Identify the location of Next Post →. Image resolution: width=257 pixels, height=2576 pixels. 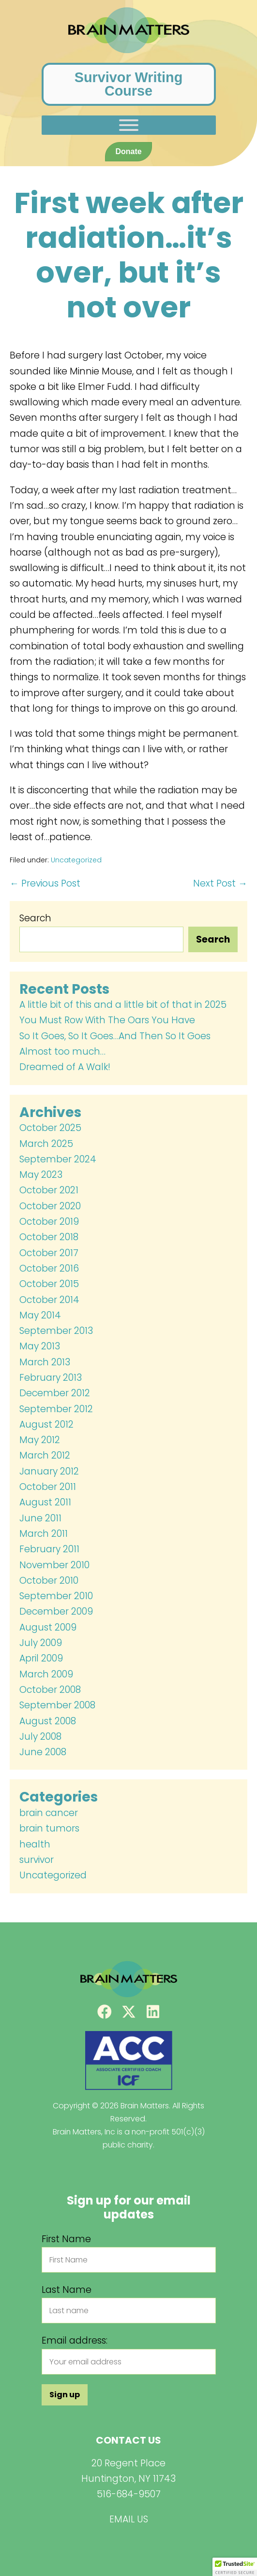
(220, 883).